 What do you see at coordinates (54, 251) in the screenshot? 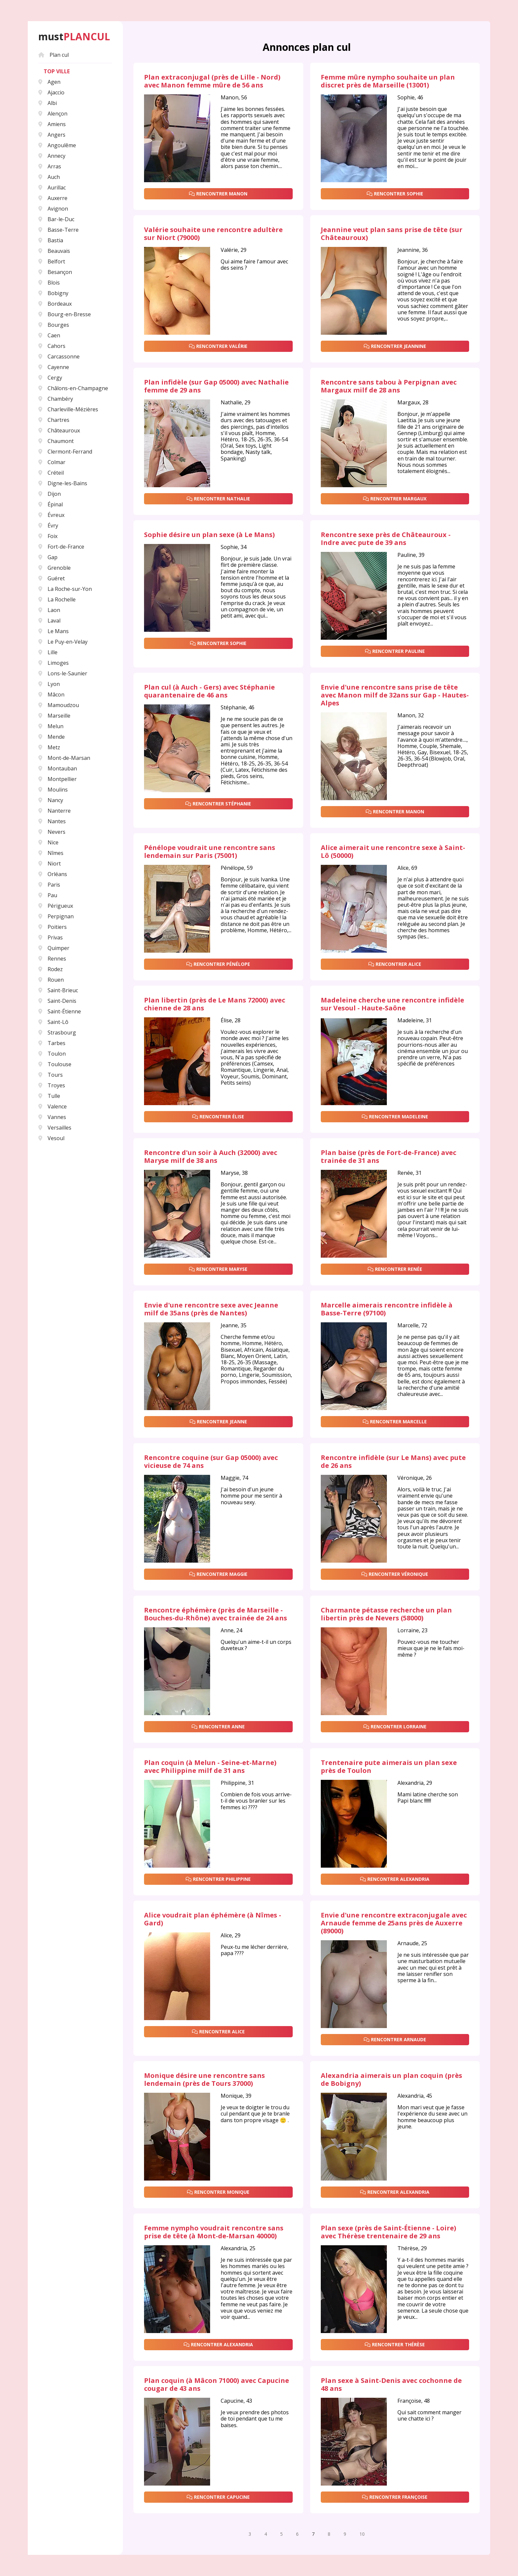
I see `Beauvais` at bounding box center [54, 251].